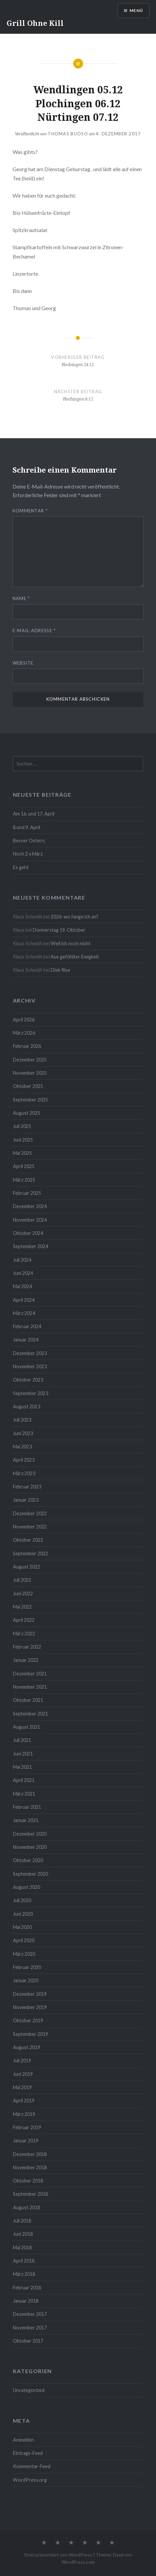 The width and height of the screenshot is (156, 2576). Describe the element at coordinates (23, 1433) in the screenshot. I see `Juni 2023` at that location.